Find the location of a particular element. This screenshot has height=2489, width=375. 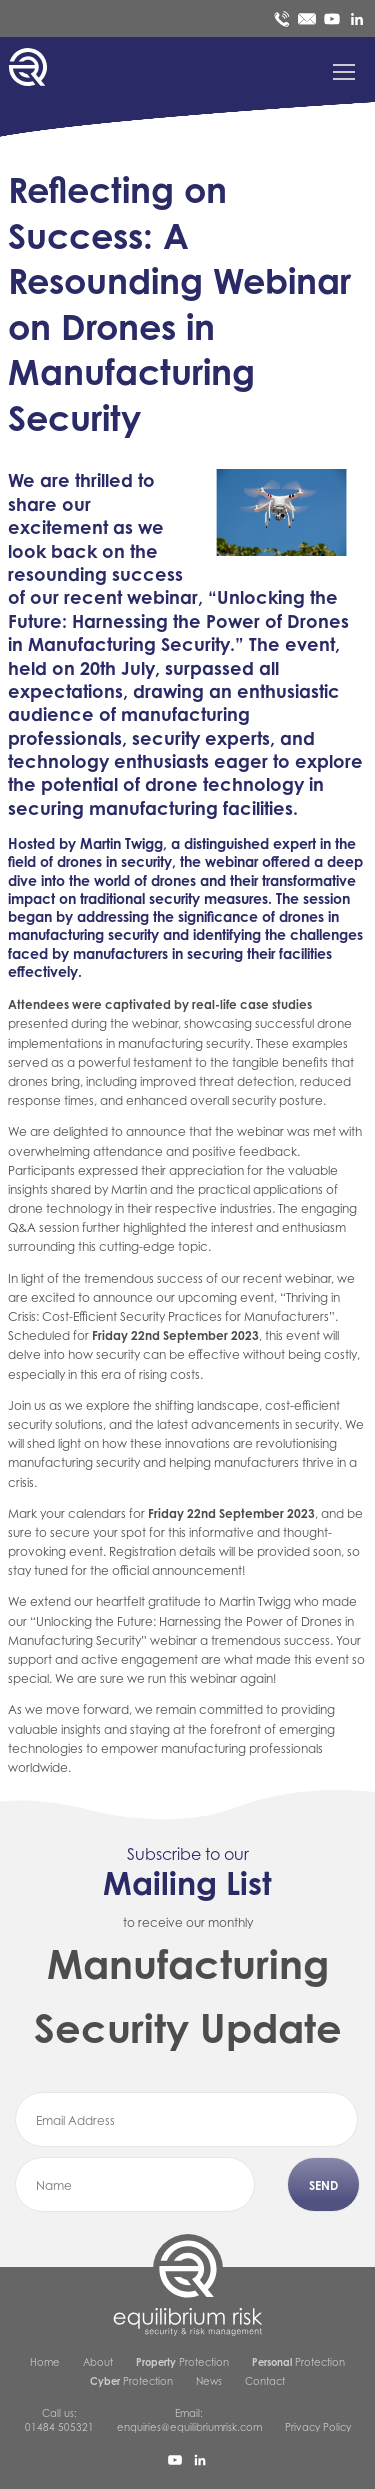

Home is located at coordinates (45, 2362).